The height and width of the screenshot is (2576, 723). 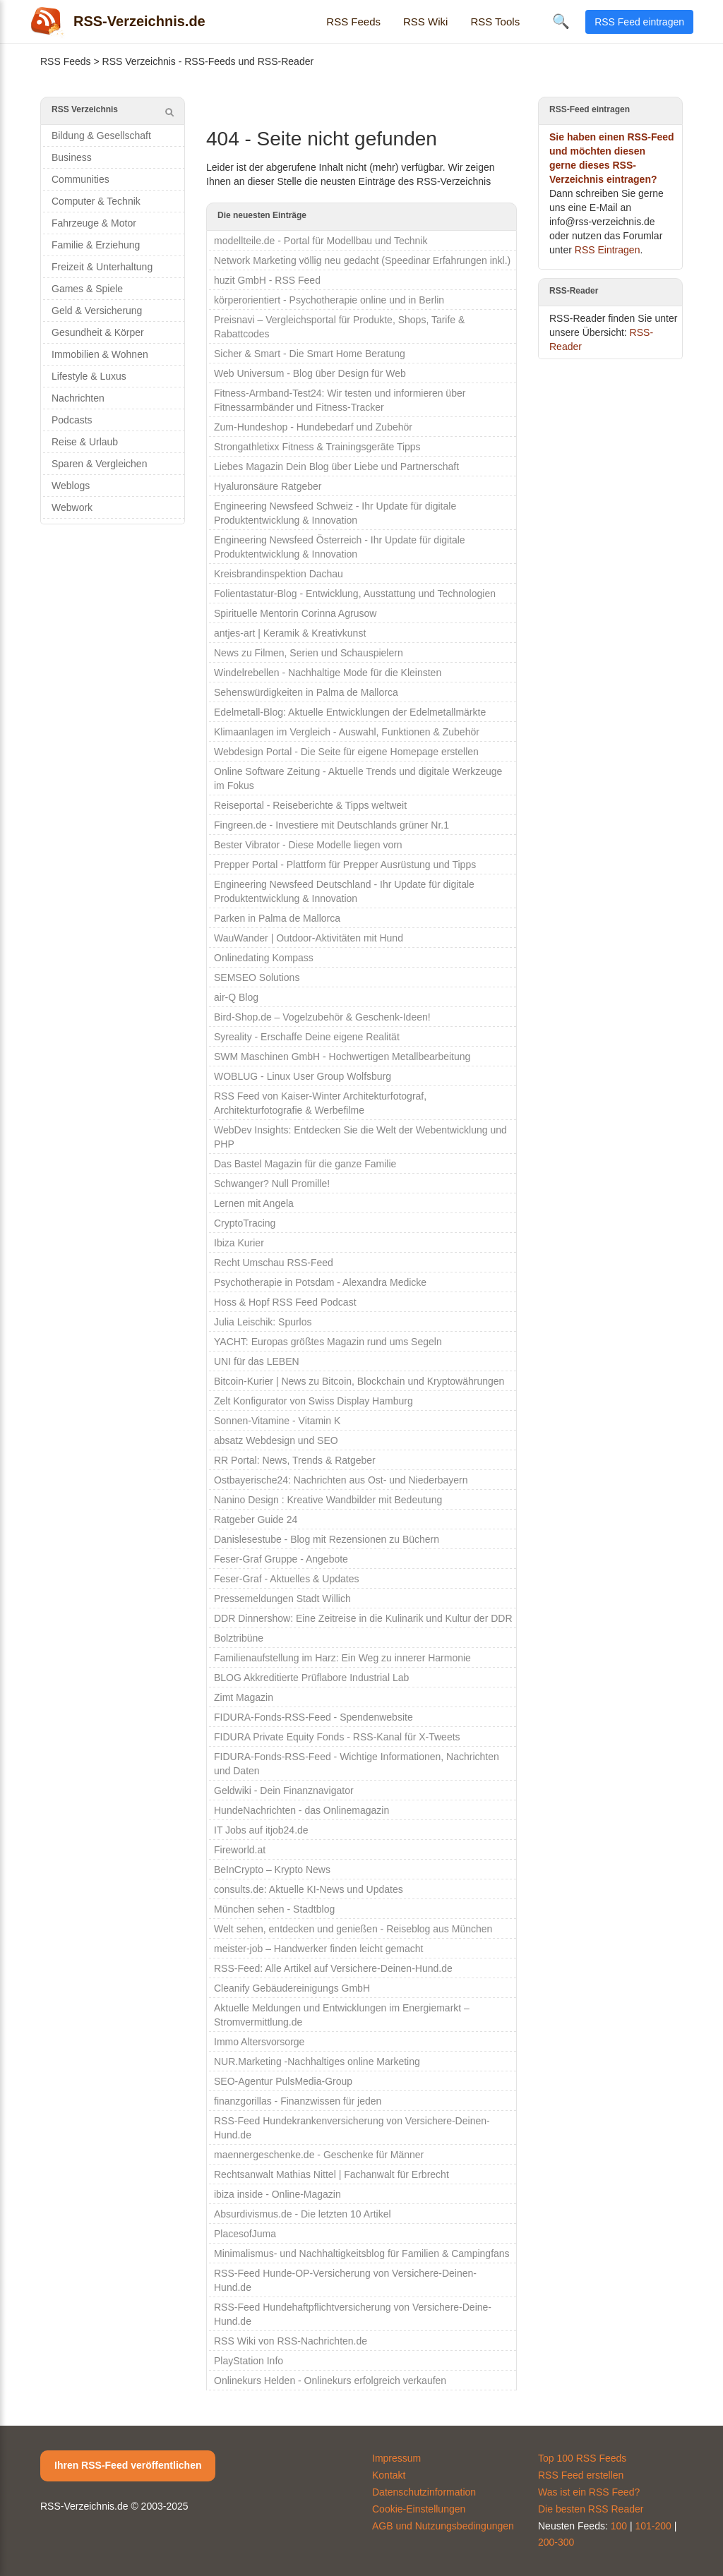 I want to click on Fahrzeuge & Motor, so click(x=94, y=223).